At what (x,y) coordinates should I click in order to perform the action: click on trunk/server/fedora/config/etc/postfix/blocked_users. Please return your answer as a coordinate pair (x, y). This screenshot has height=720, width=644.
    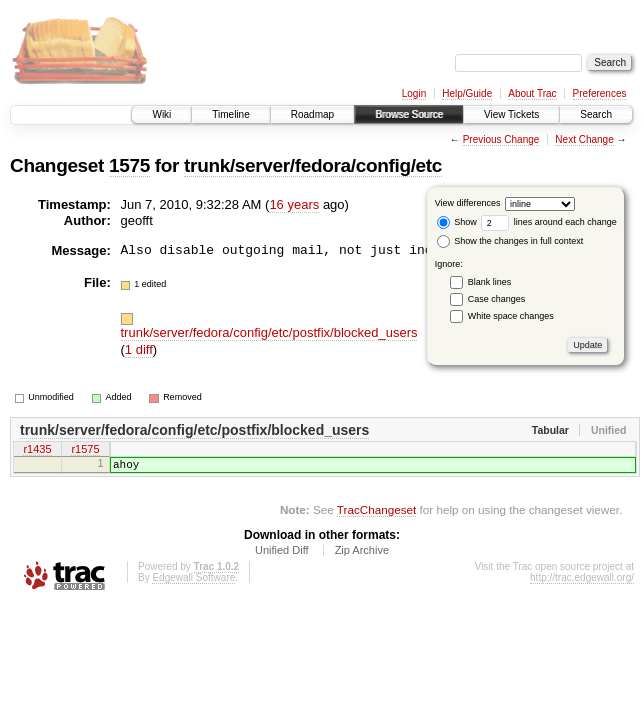
    Looking at the image, I should click on (269, 332).